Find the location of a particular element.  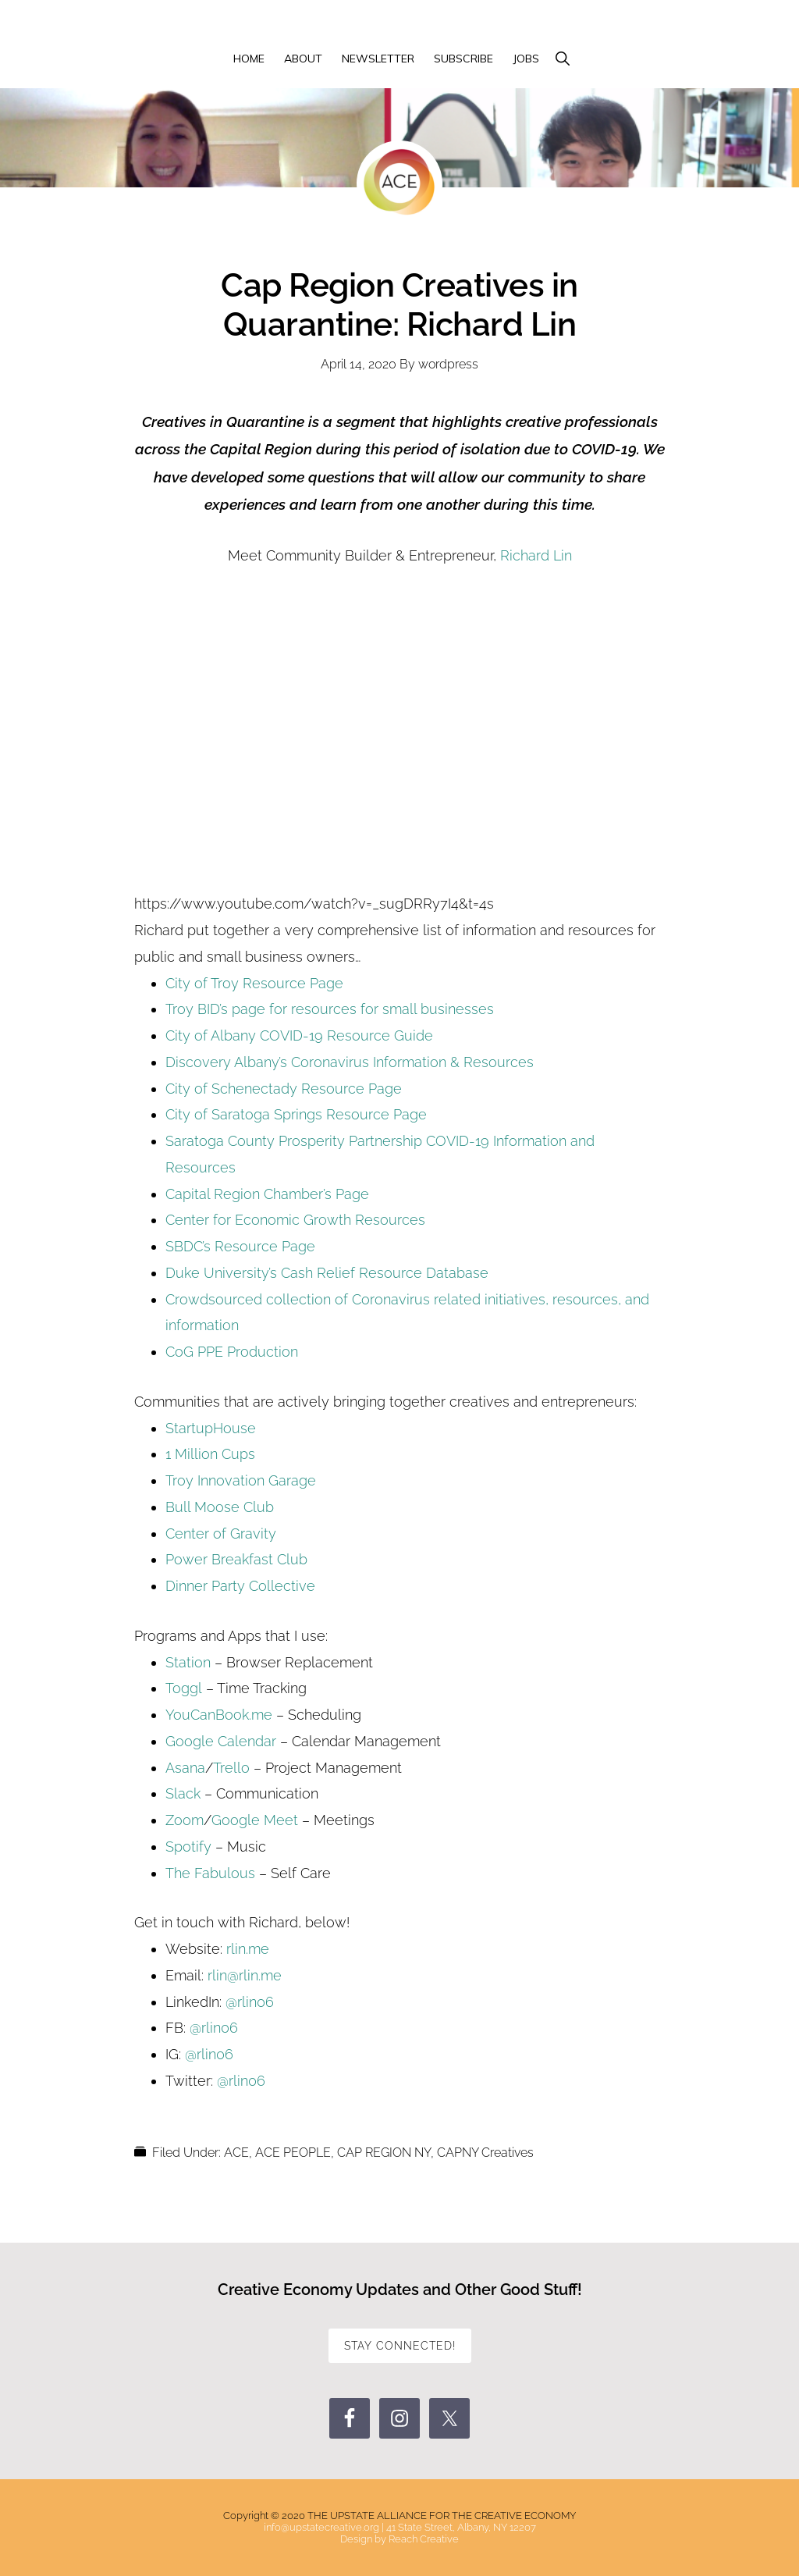

[button] is located at coordinates (562, 59).